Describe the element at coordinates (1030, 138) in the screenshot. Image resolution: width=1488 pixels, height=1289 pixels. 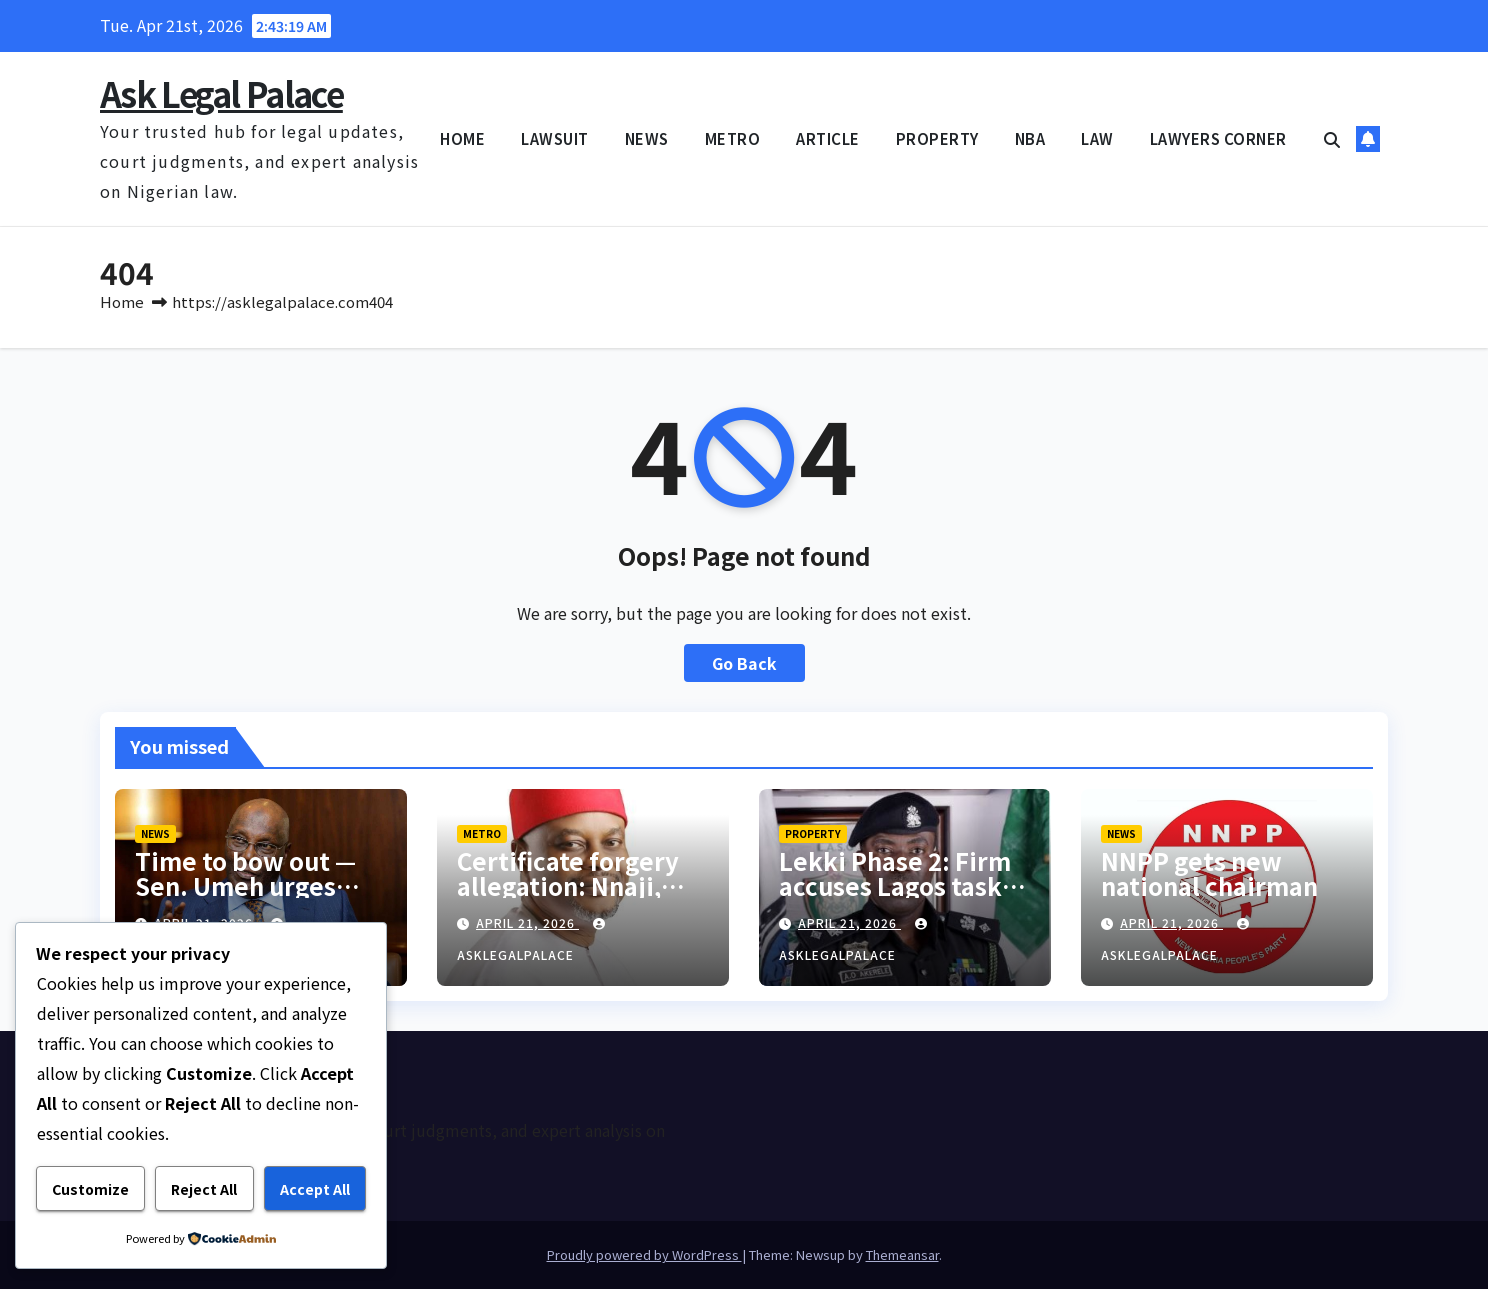
I see `NBA` at that location.